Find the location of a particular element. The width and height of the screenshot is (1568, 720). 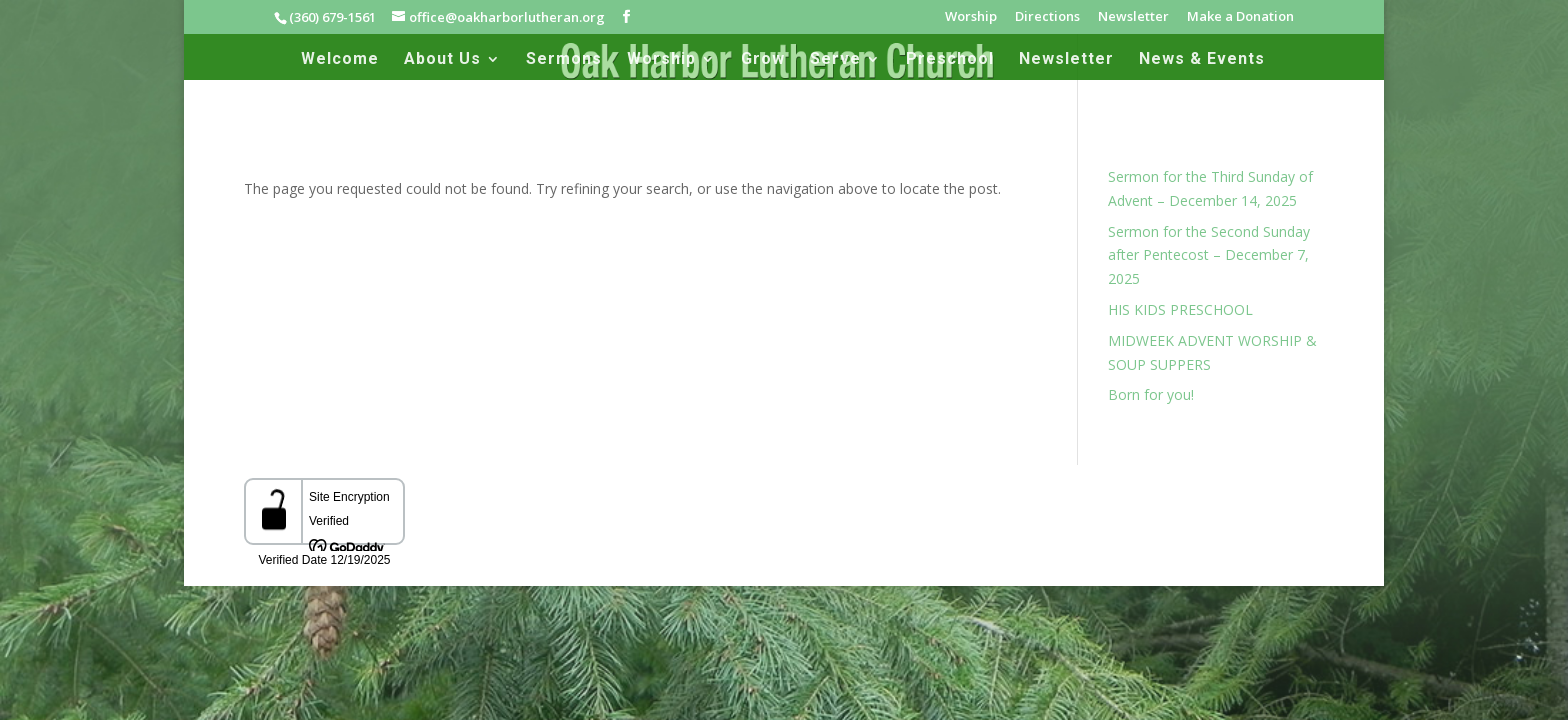

HIS KIDS PRESCHOOL is located at coordinates (1180, 309).